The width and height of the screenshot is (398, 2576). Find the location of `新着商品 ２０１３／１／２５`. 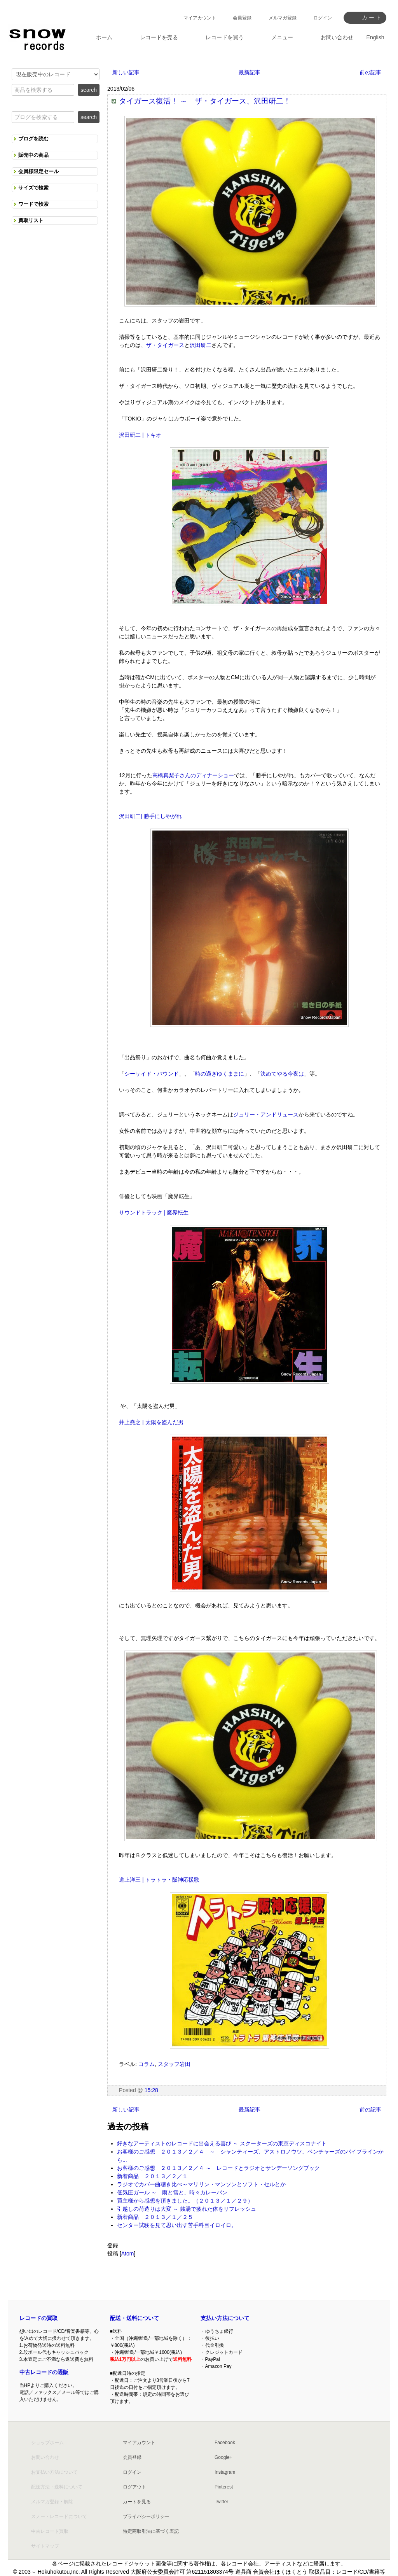

新着商品 ２０１３／１／２５ is located at coordinates (155, 2217).